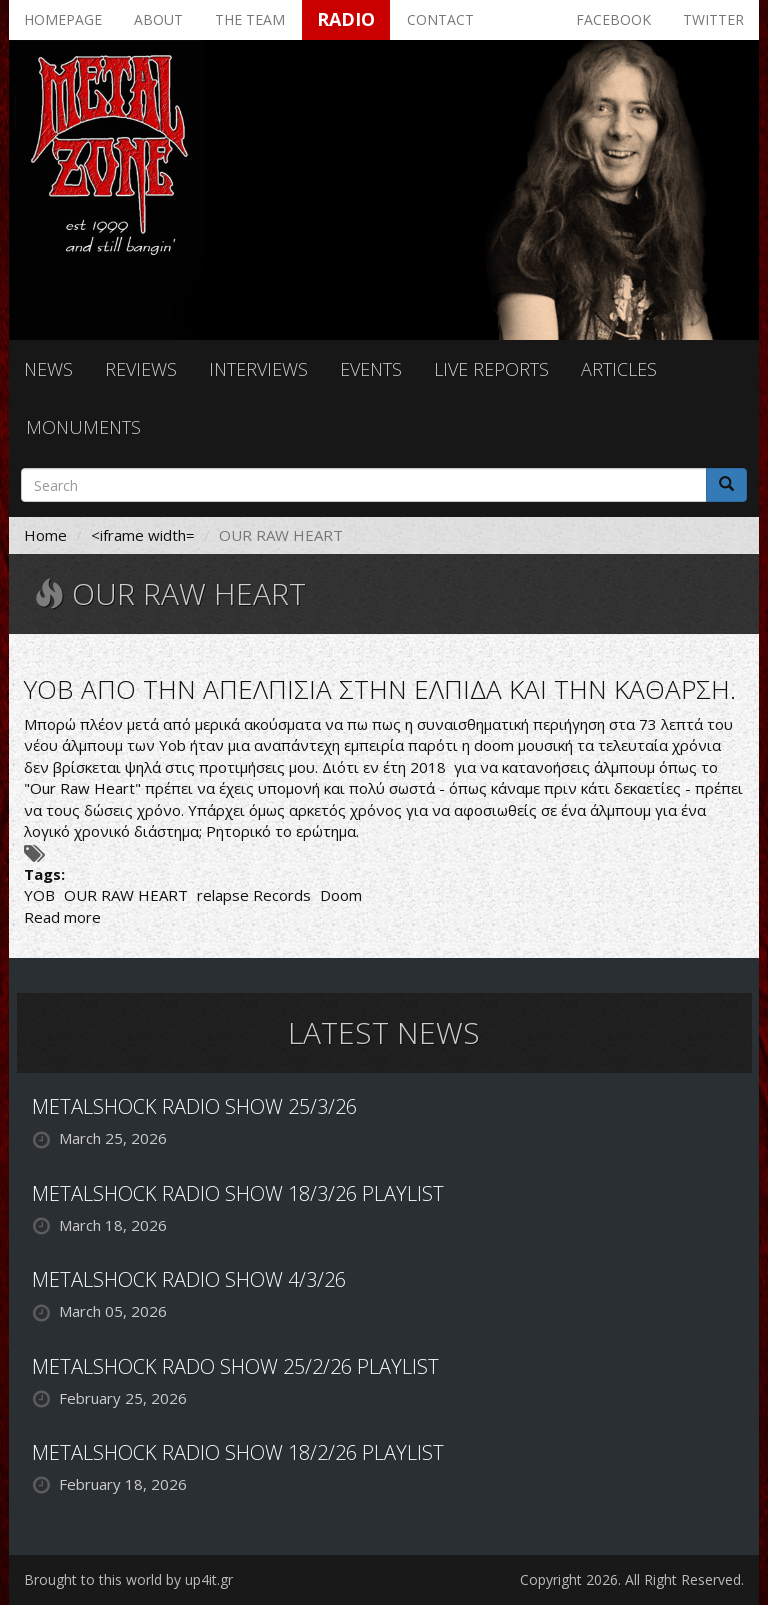  I want to click on Home, so click(45, 535).